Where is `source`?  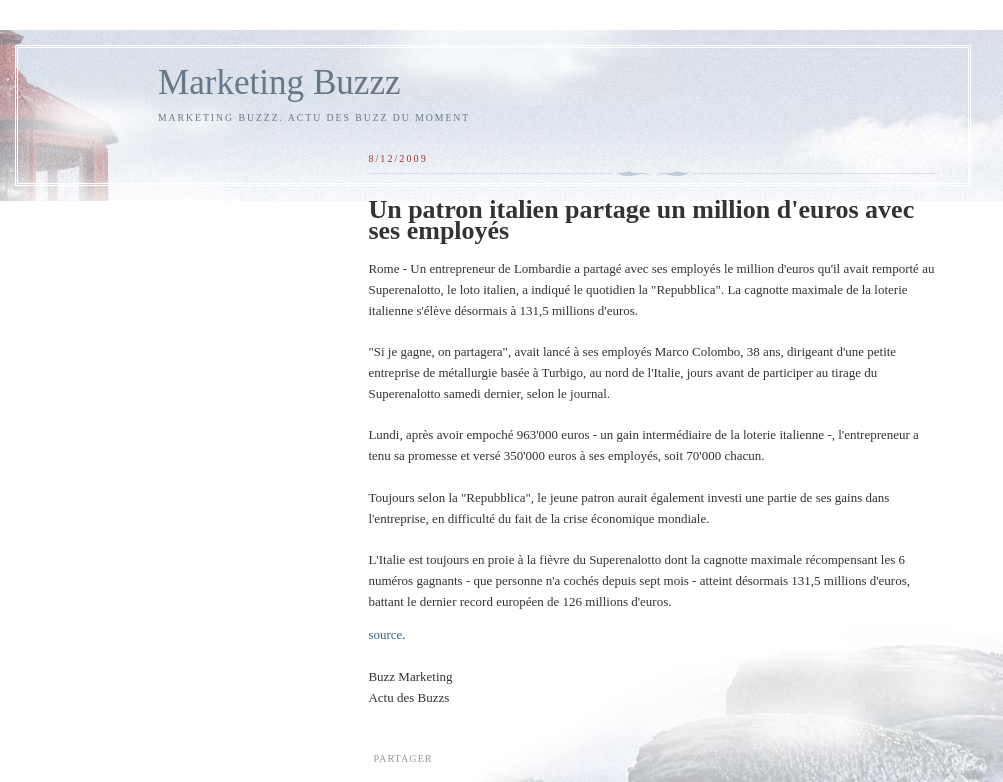
source is located at coordinates (385, 634).